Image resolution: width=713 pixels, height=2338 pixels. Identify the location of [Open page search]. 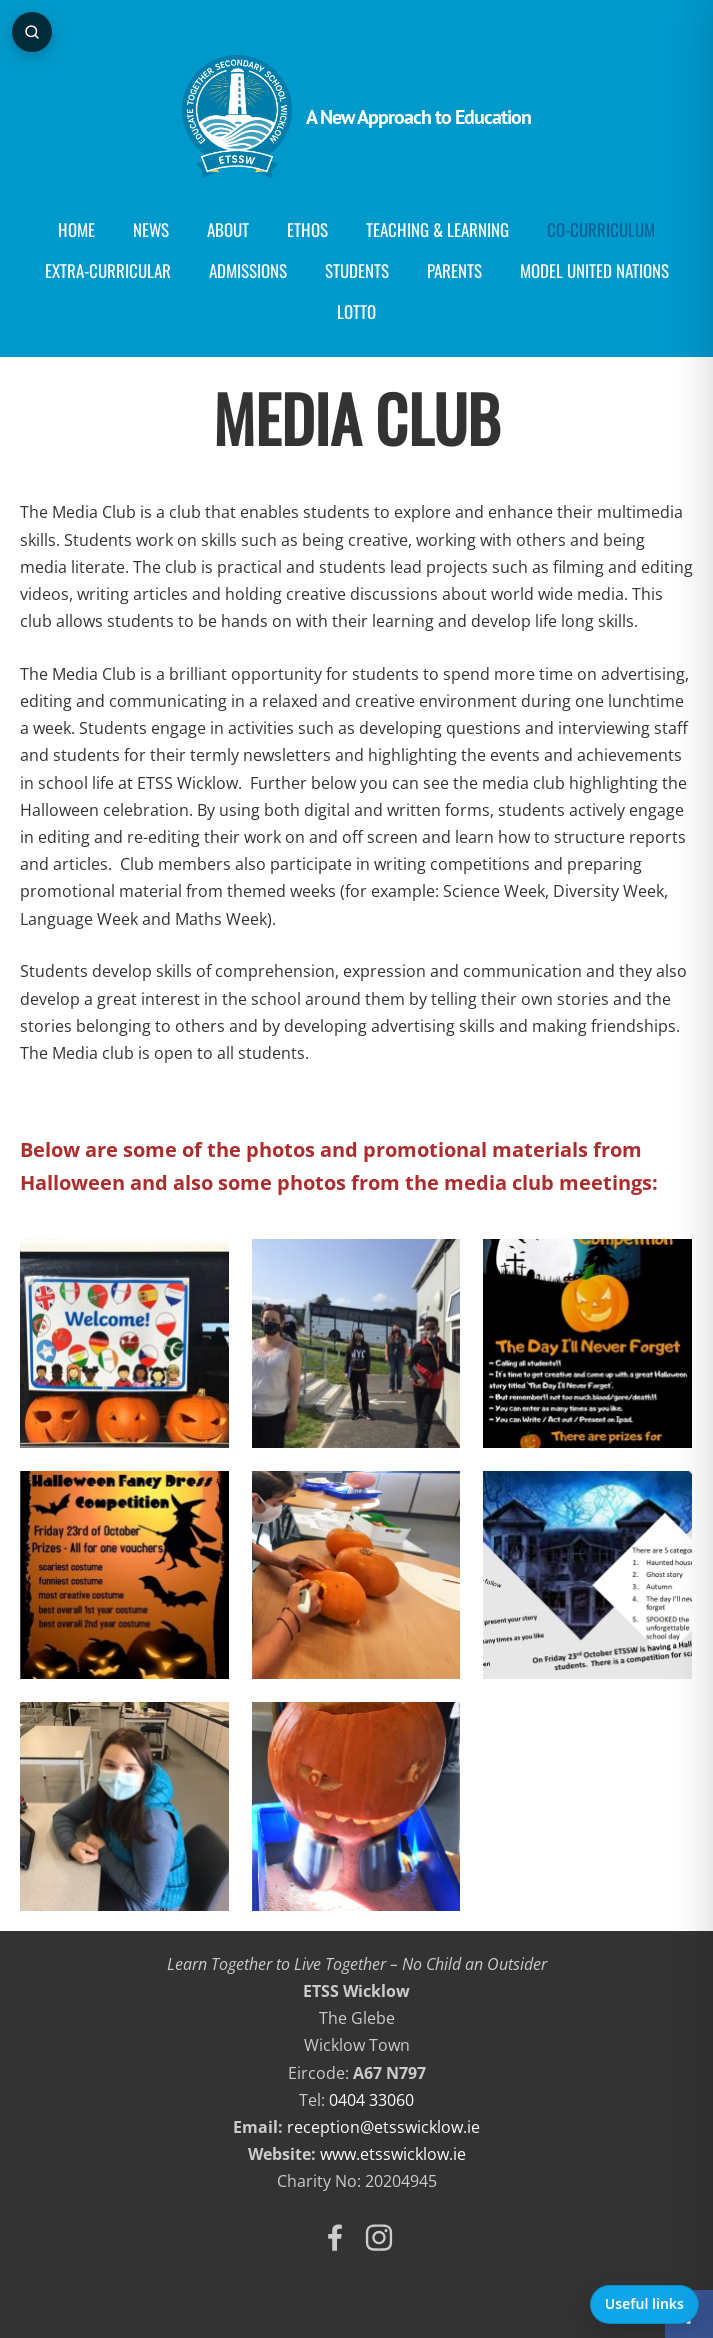
(32, 32).